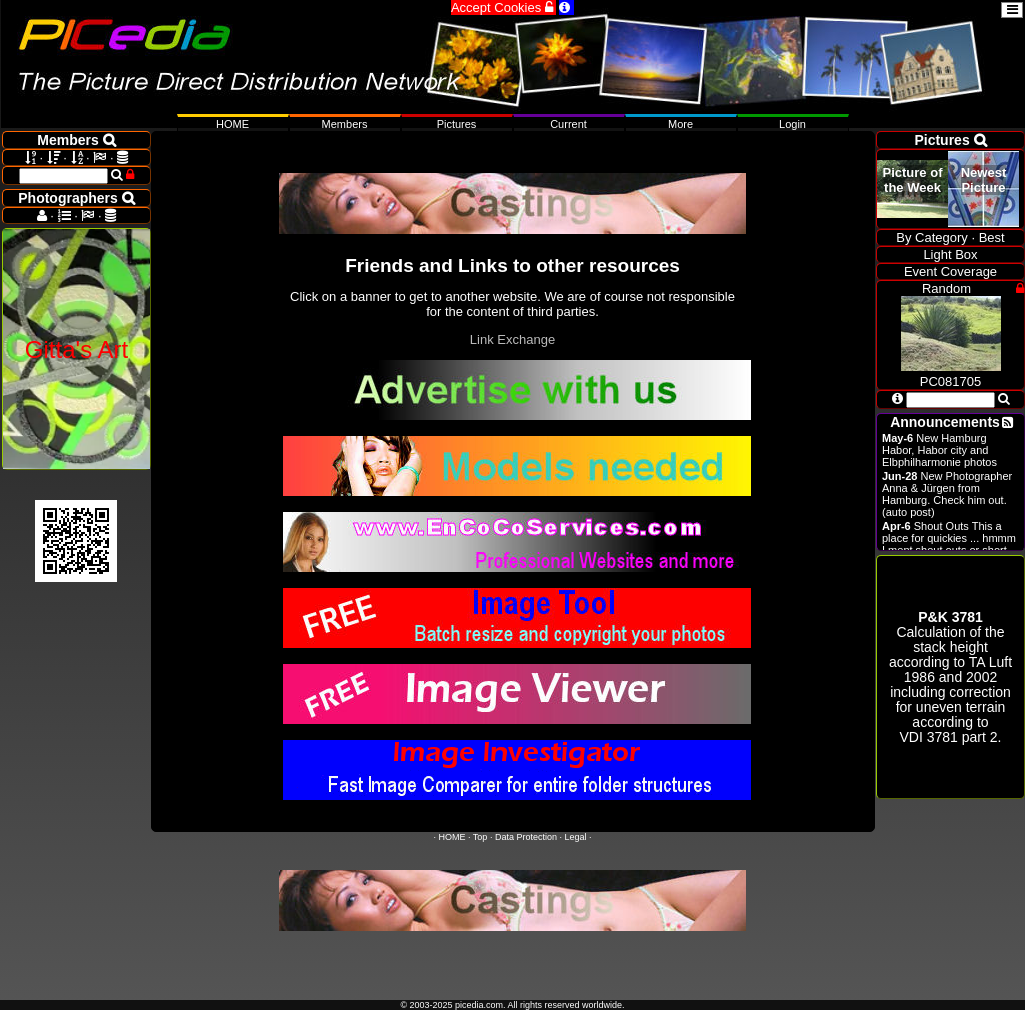 The height and width of the screenshot is (1010, 1025). Describe the element at coordinates (568, 124) in the screenshot. I see `Current` at that location.